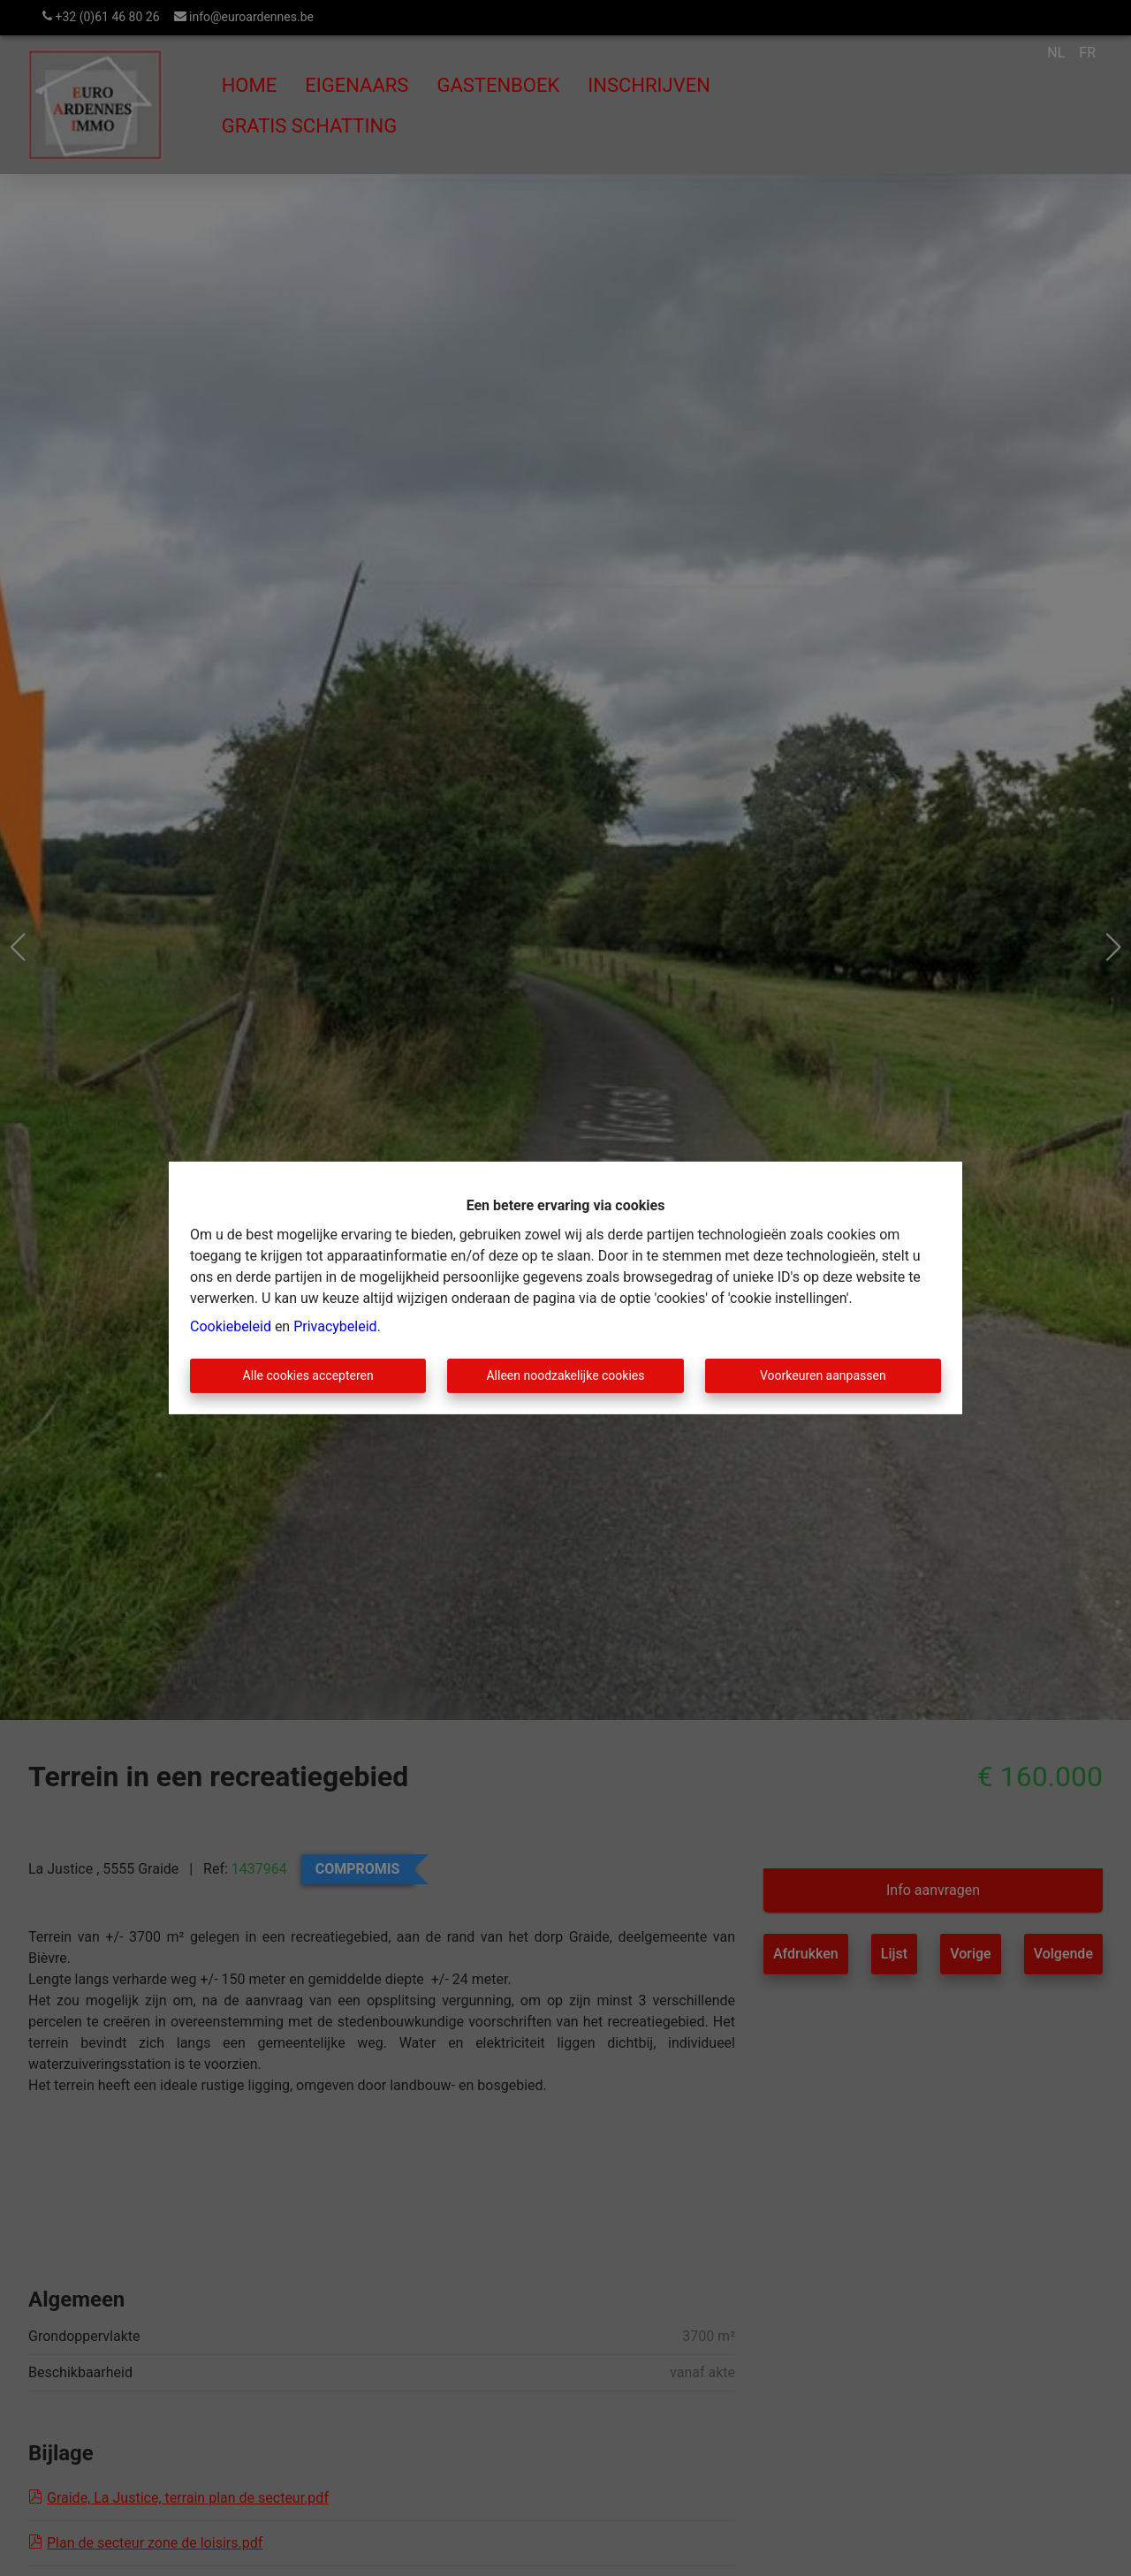 The image size is (1131, 2576). I want to click on Voorkeuren aanpassen, so click(823, 1375).